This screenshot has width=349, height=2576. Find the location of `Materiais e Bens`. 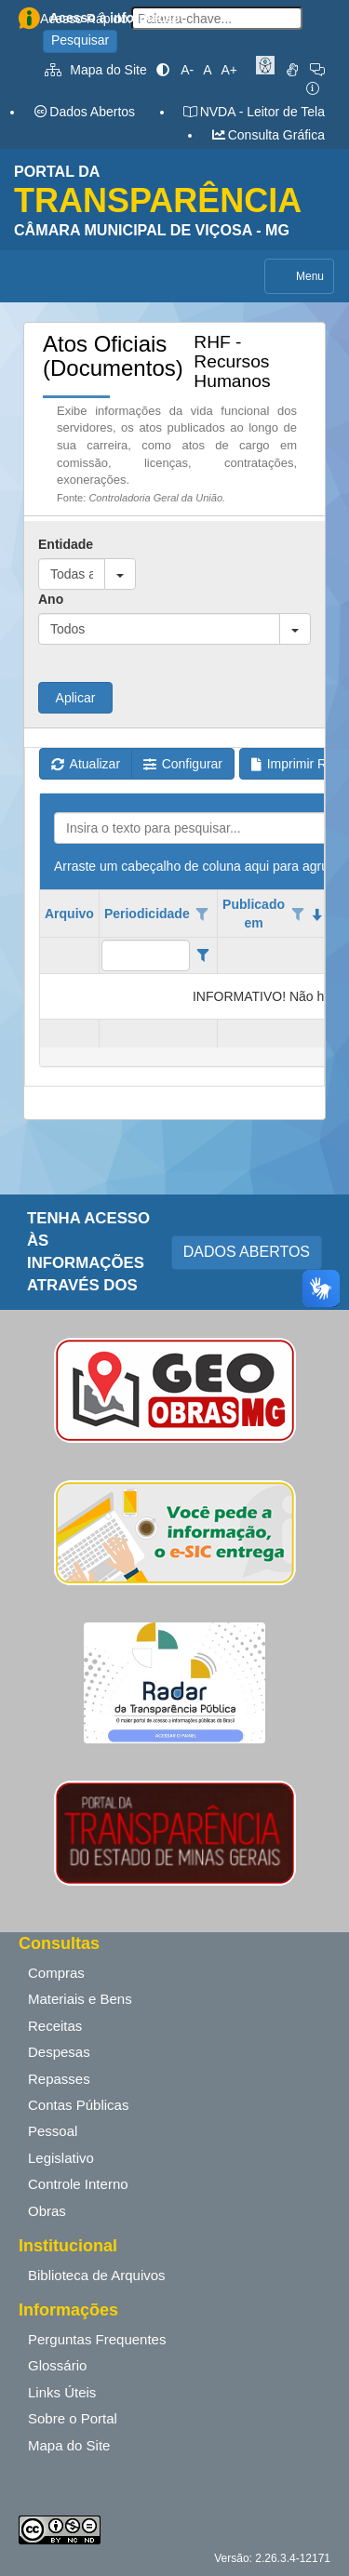

Materiais e Bens is located at coordinates (80, 1999).